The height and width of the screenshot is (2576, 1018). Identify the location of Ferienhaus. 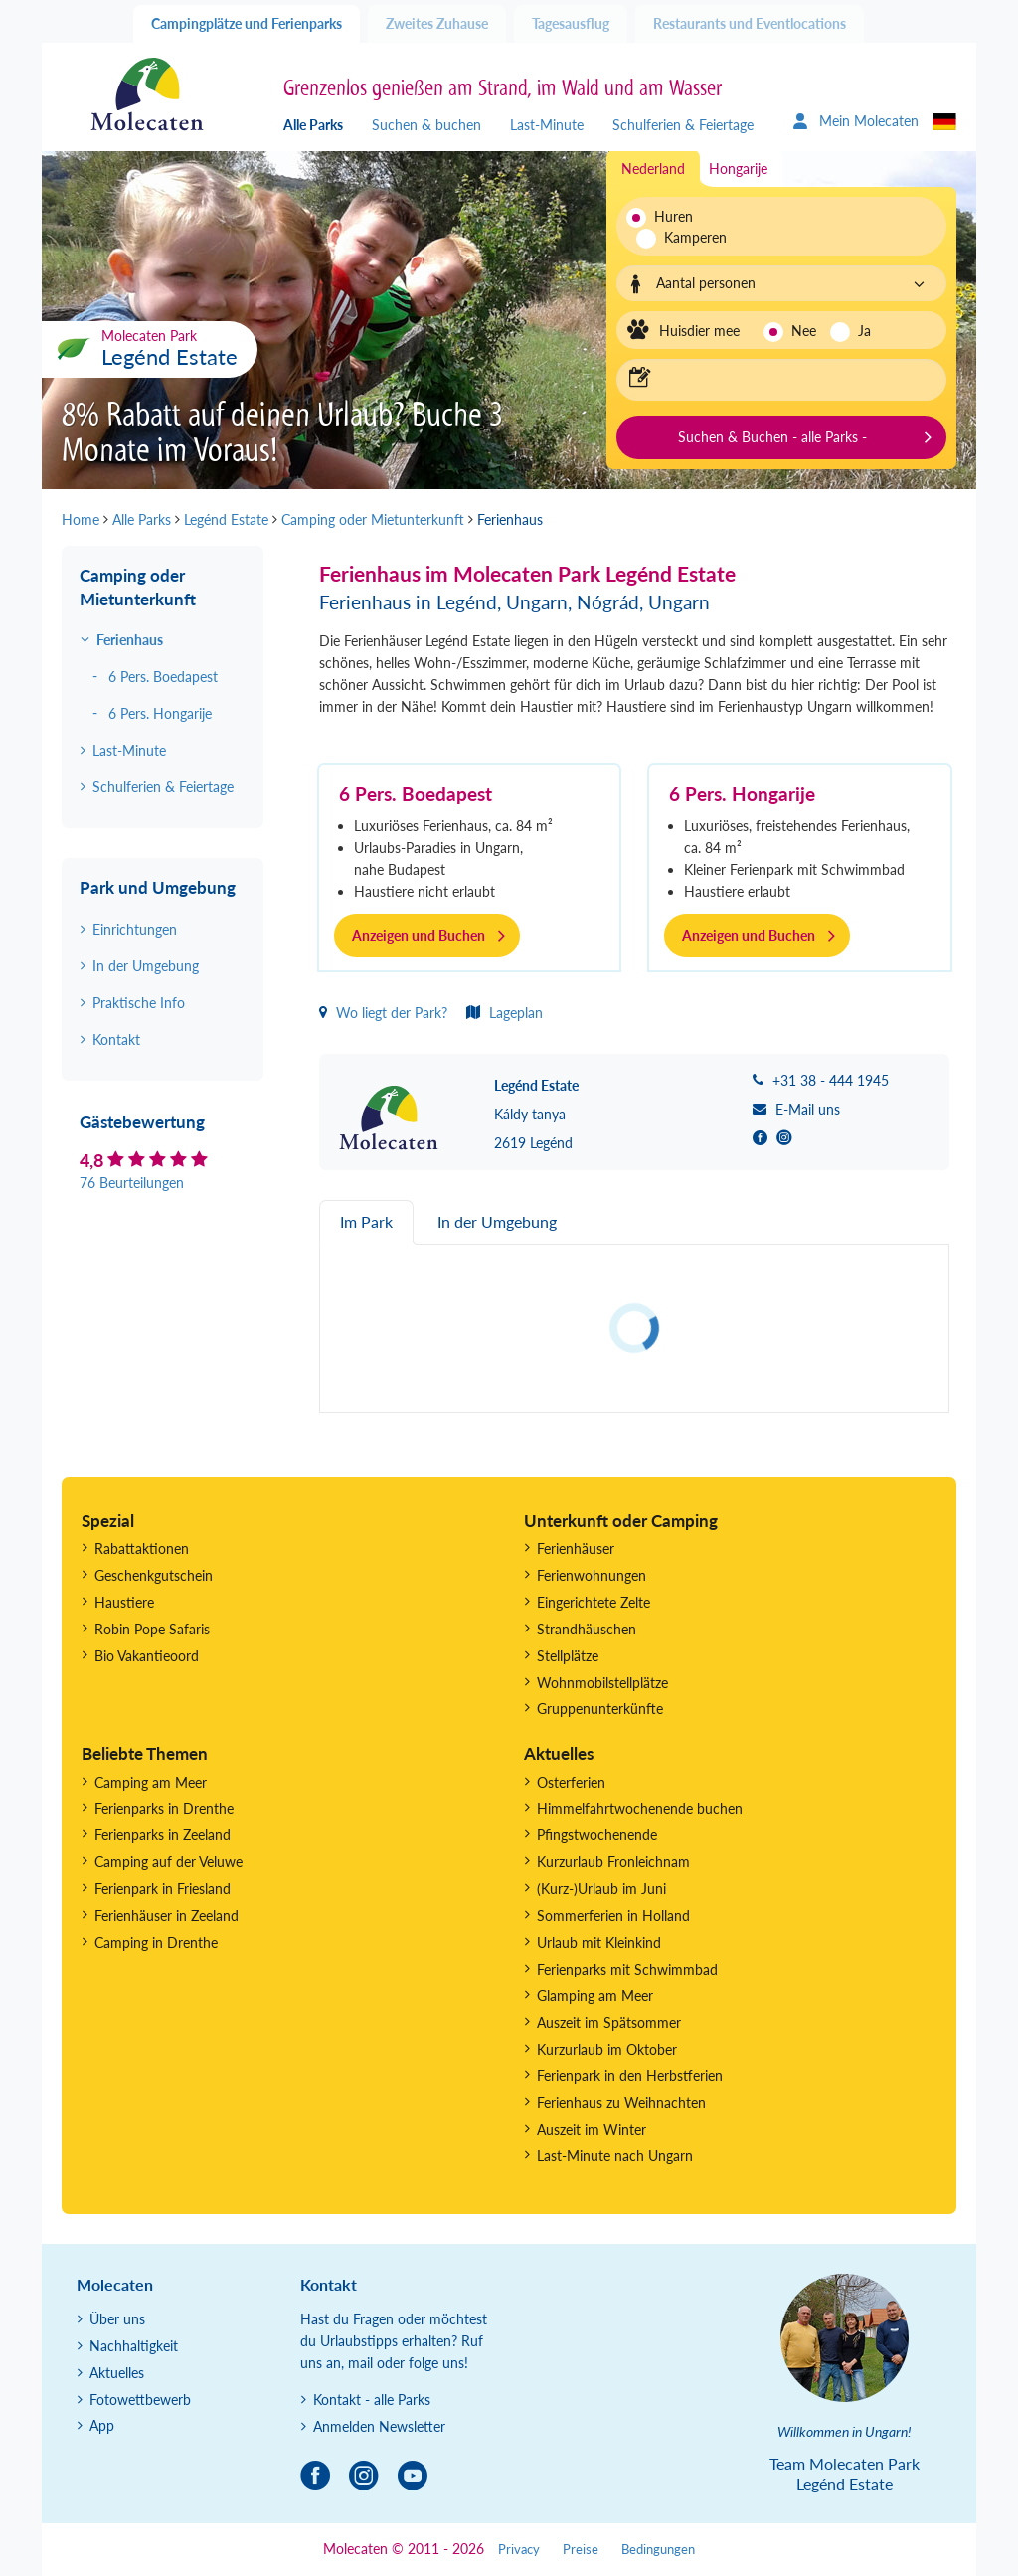
(129, 639).